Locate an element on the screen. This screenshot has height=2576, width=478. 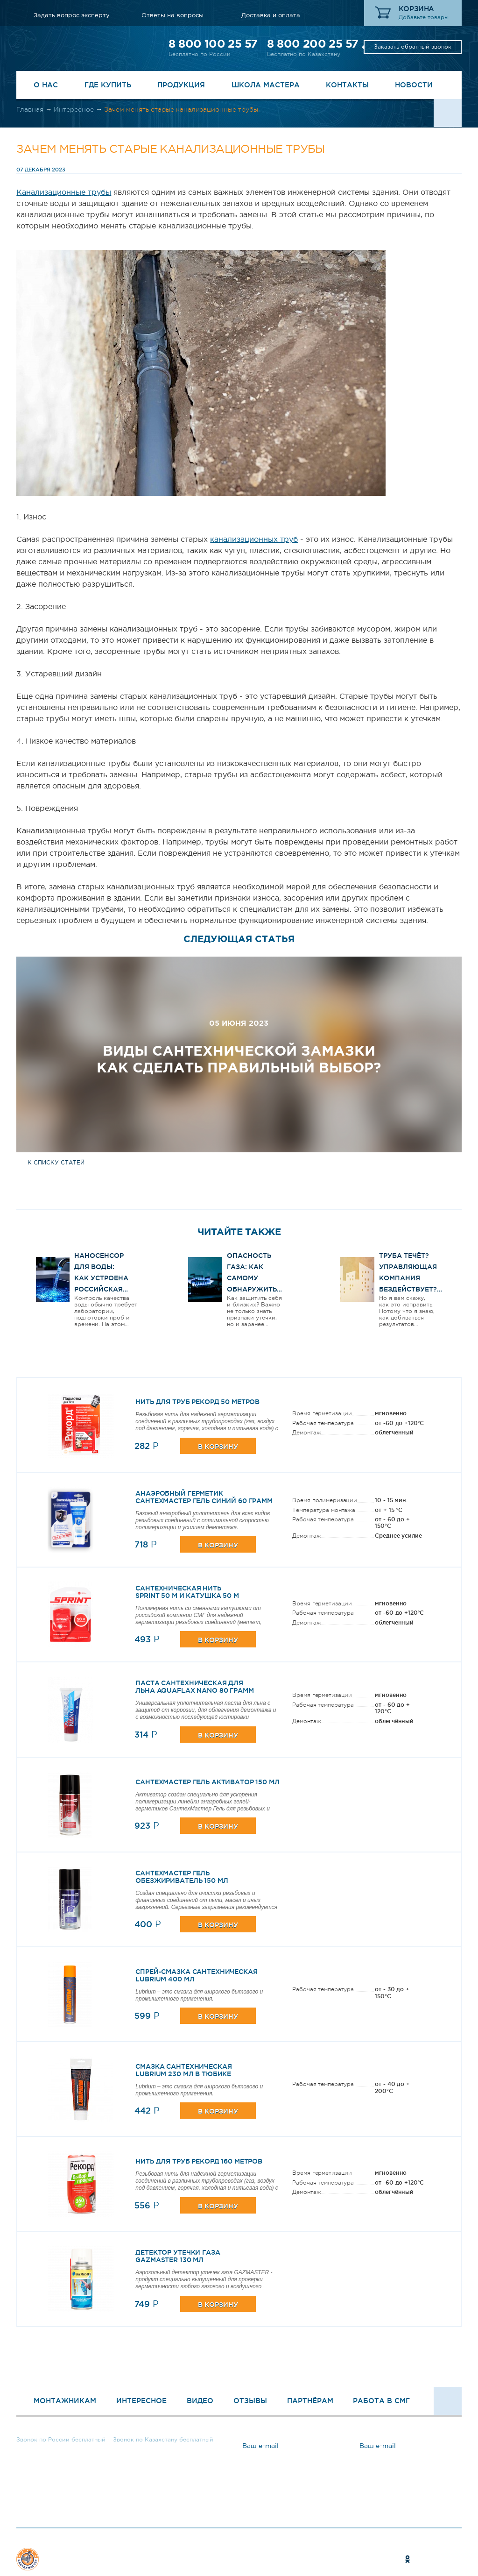
Школа Мастера is located at coordinates (266, 85).